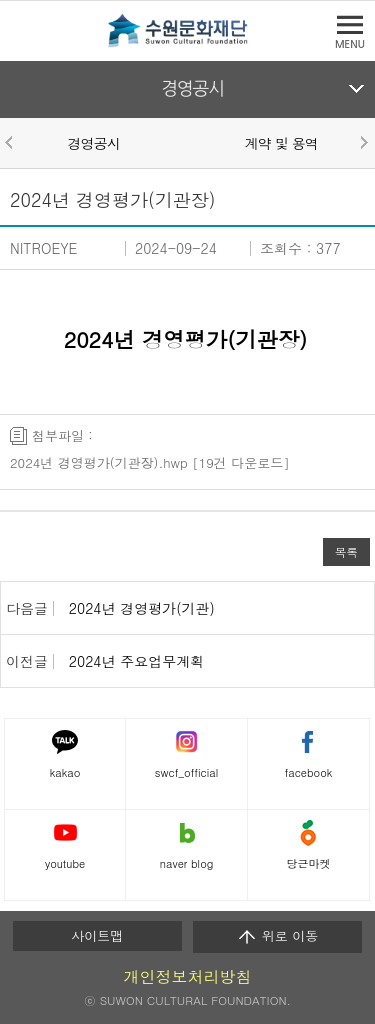  What do you see at coordinates (12, 142) in the screenshot?
I see `Prev` at bounding box center [12, 142].